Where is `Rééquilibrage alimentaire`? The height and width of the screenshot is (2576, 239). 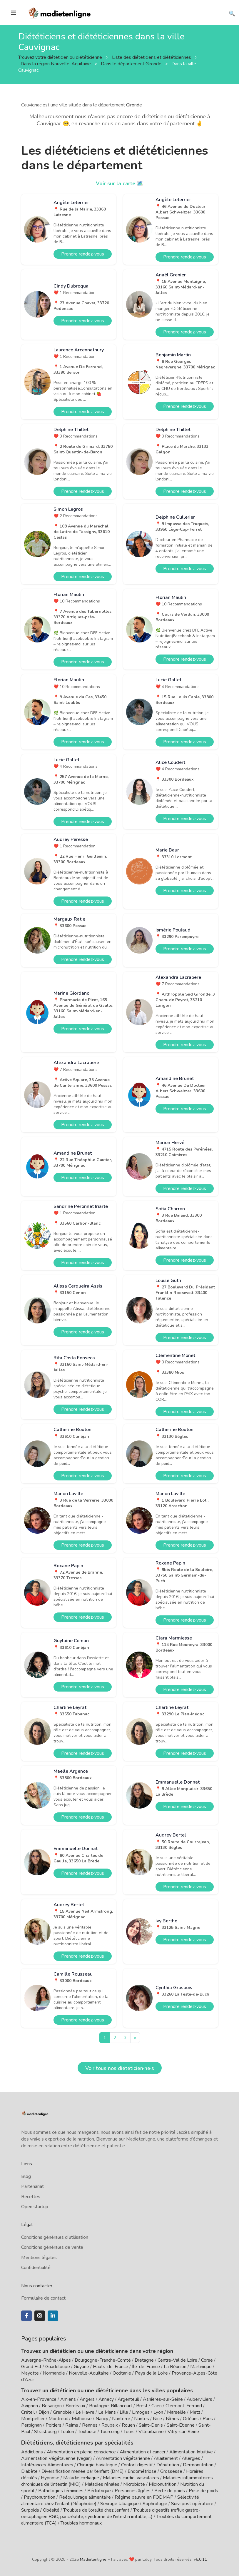
Rééquilibrage alimentaire is located at coordinates (85, 2497).